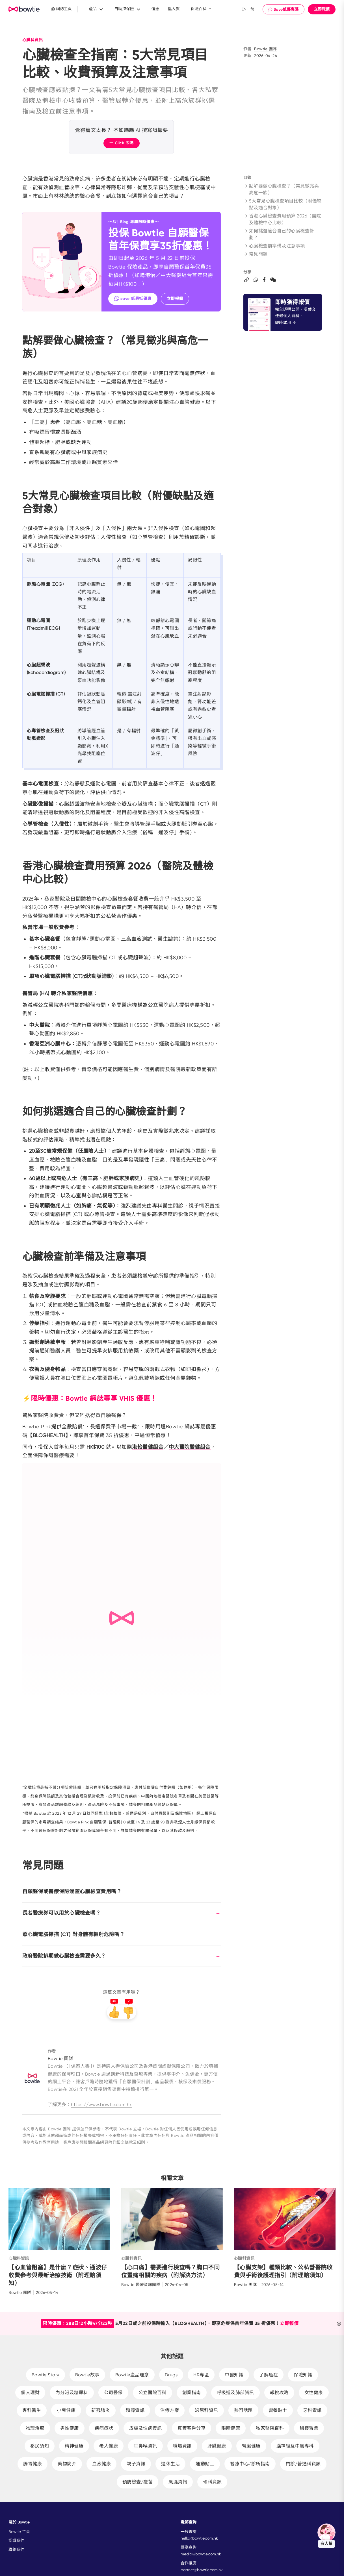 The width and height of the screenshot is (344, 2576). What do you see at coordinates (255, 254) in the screenshot?
I see `常見問題` at bounding box center [255, 254].